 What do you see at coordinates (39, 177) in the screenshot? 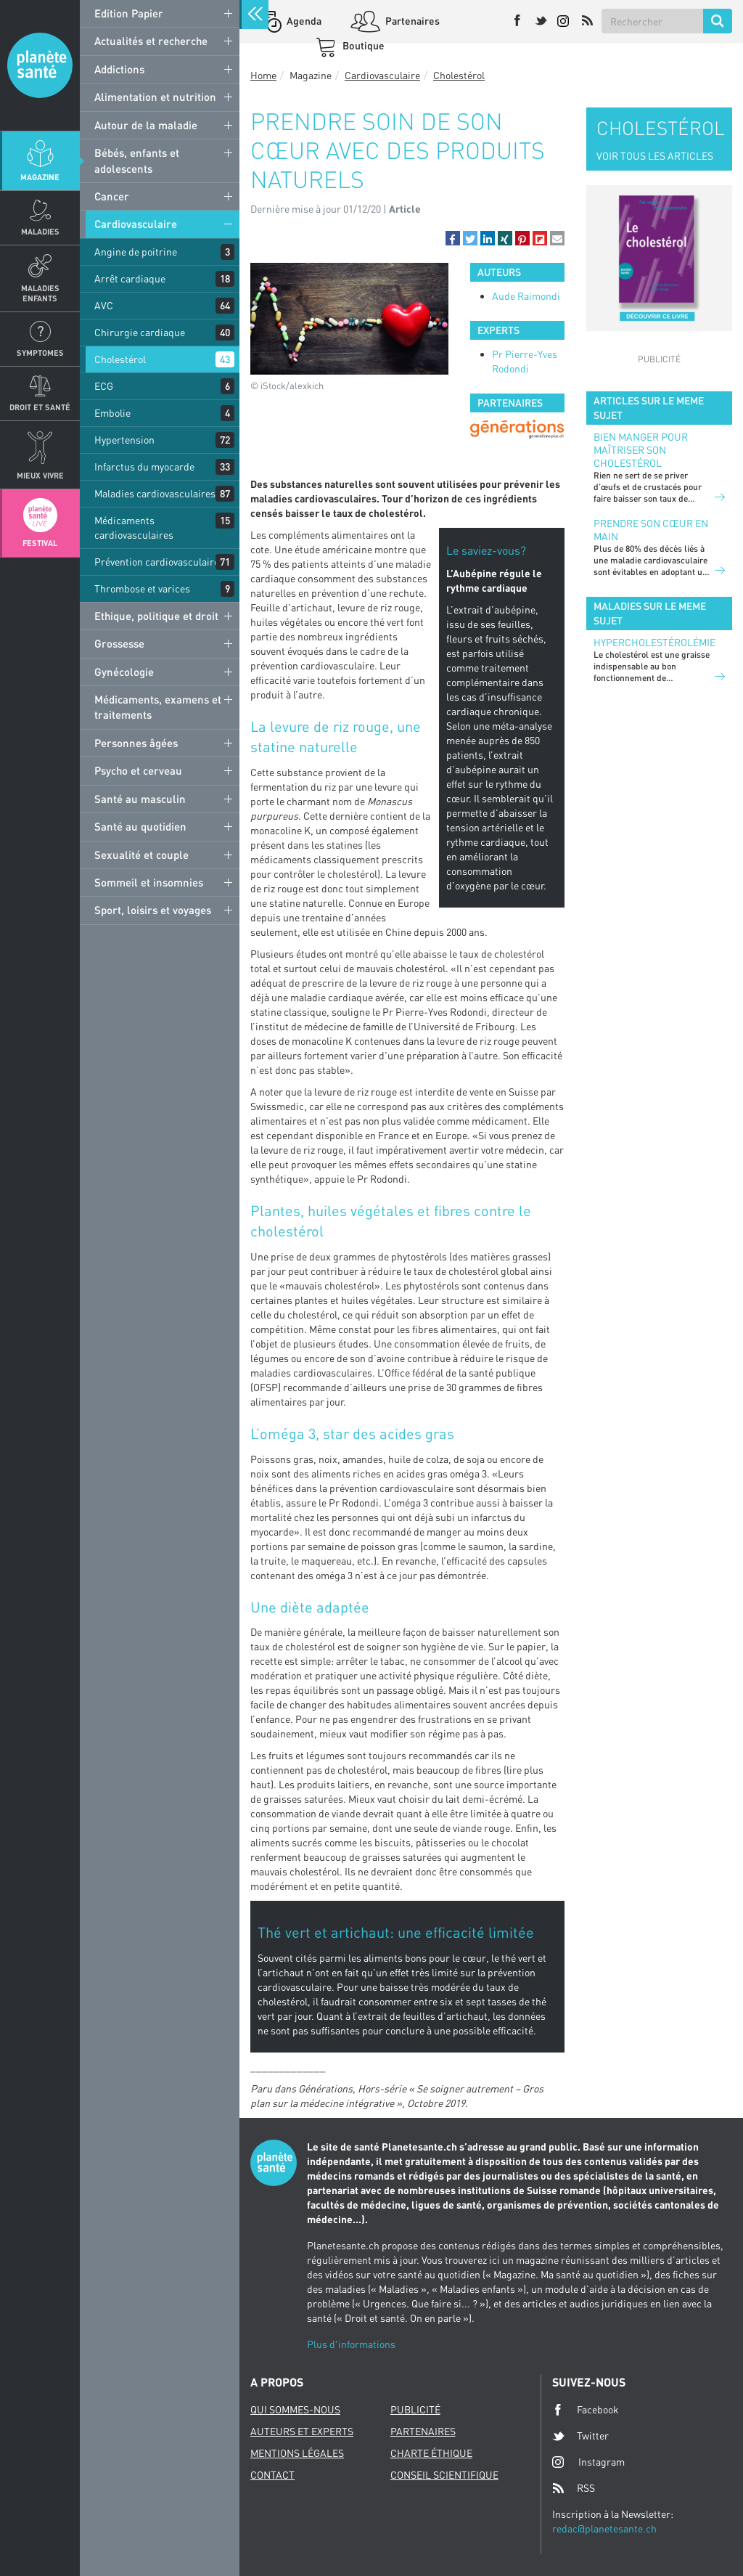
I see `Magazine` at bounding box center [39, 177].